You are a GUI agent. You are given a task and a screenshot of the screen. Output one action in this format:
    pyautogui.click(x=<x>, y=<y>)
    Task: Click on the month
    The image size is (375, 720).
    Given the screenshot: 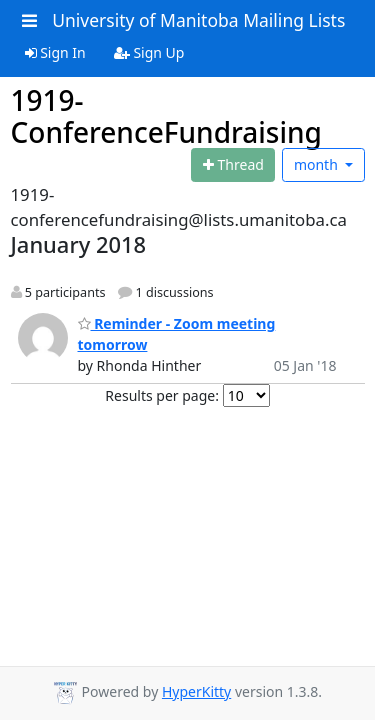 What is the action you would take?
    pyautogui.click(x=318, y=164)
    